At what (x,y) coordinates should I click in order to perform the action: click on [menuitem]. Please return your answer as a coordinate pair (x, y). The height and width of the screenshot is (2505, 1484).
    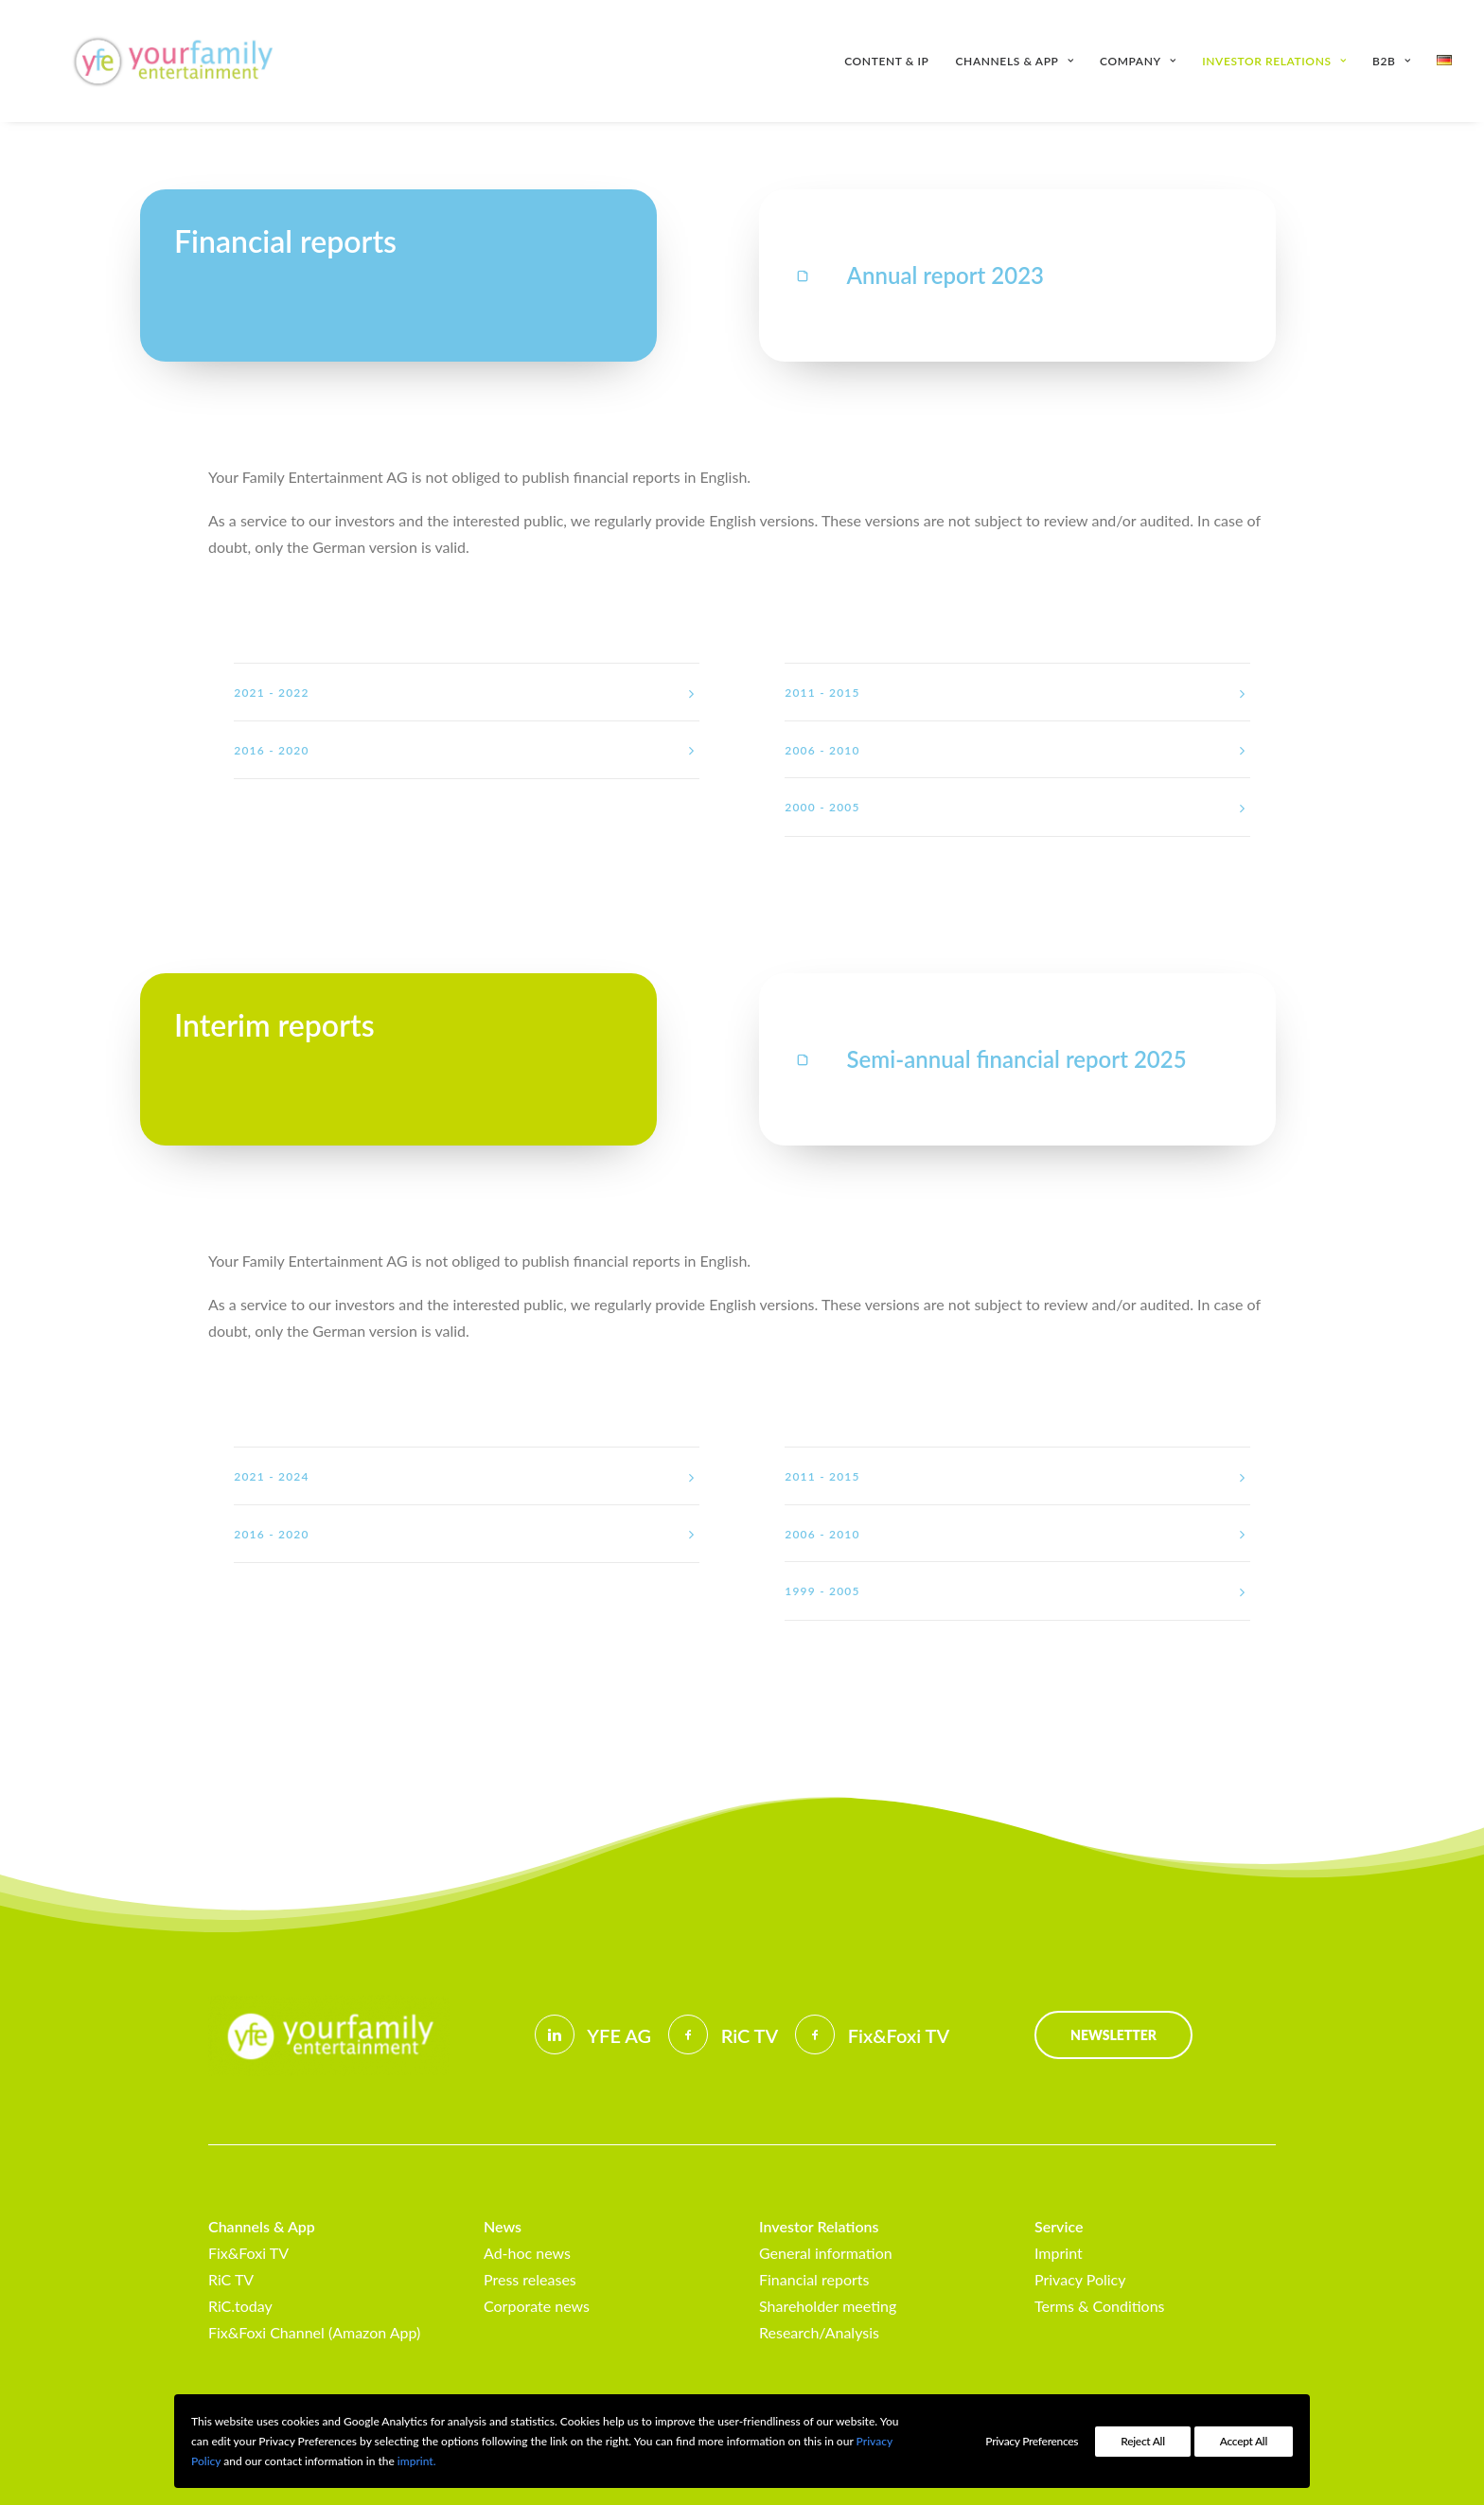
    Looking at the image, I should click on (893, 61).